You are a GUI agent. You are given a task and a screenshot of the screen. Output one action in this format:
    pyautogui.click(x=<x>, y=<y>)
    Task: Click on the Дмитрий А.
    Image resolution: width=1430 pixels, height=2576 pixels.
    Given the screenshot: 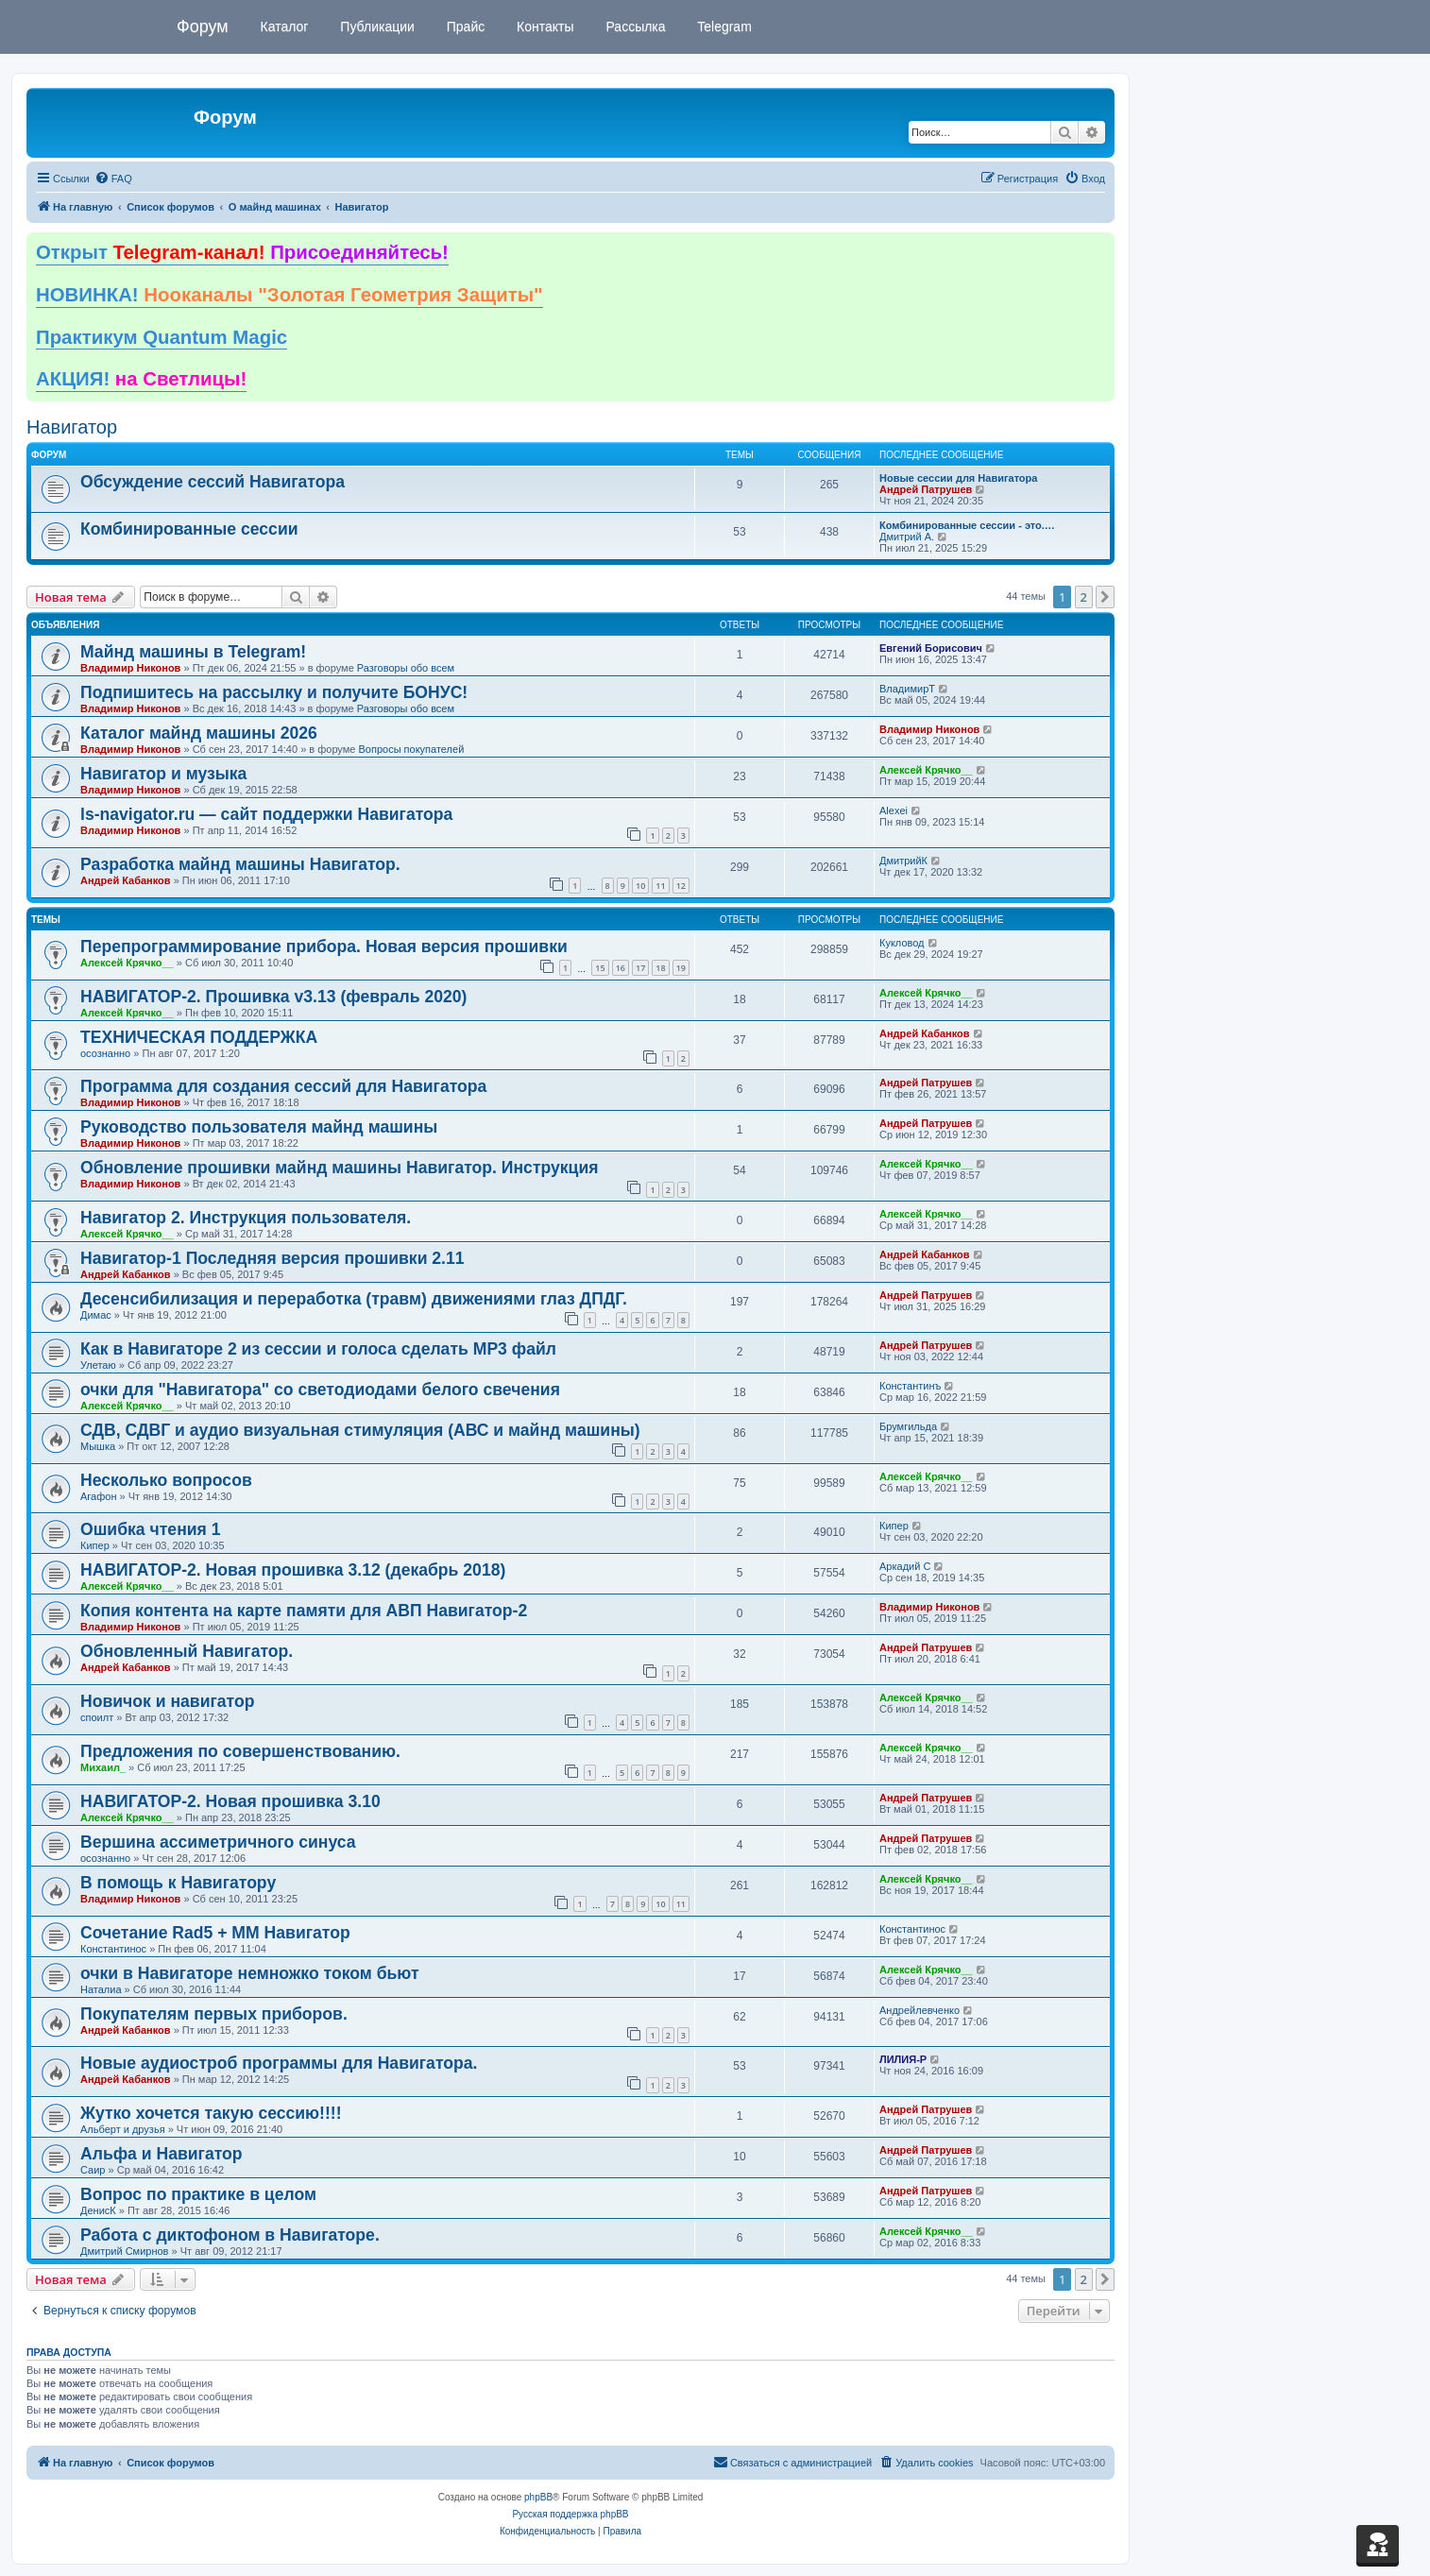 What is the action you would take?
    pyautogui.click(x=906, y=536)
    